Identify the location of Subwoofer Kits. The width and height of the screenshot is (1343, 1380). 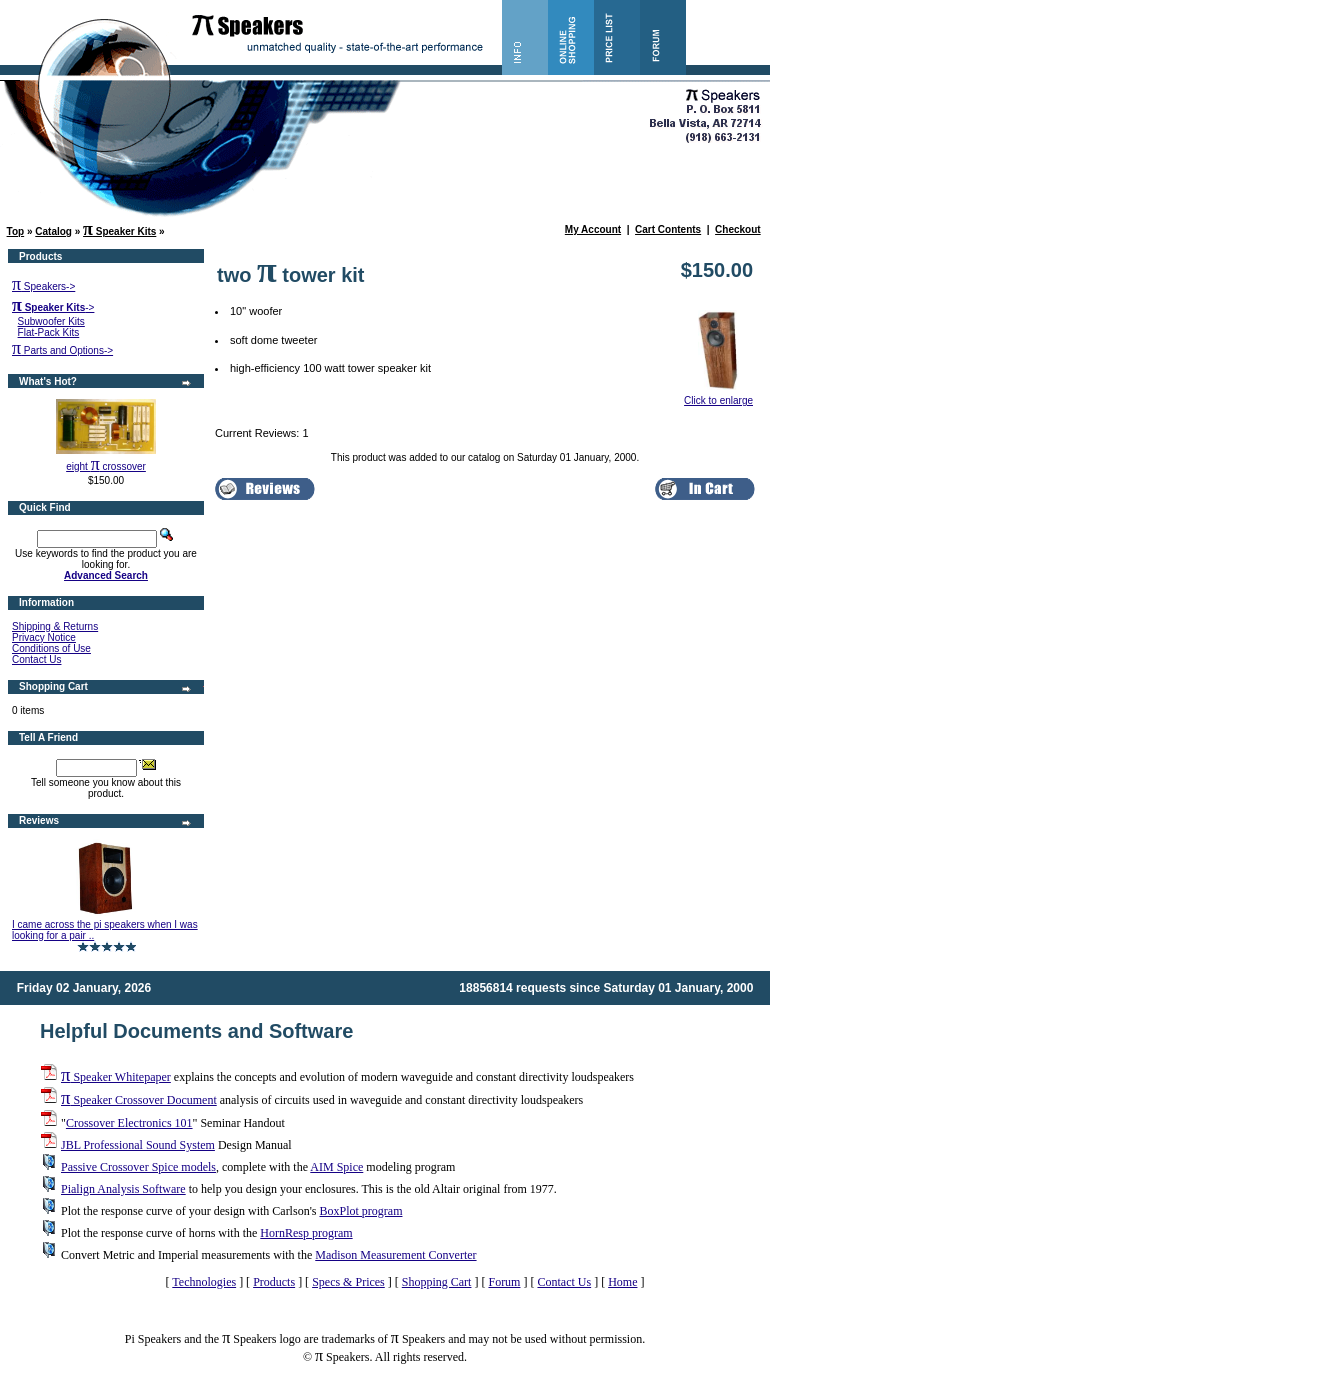
(51, 321).